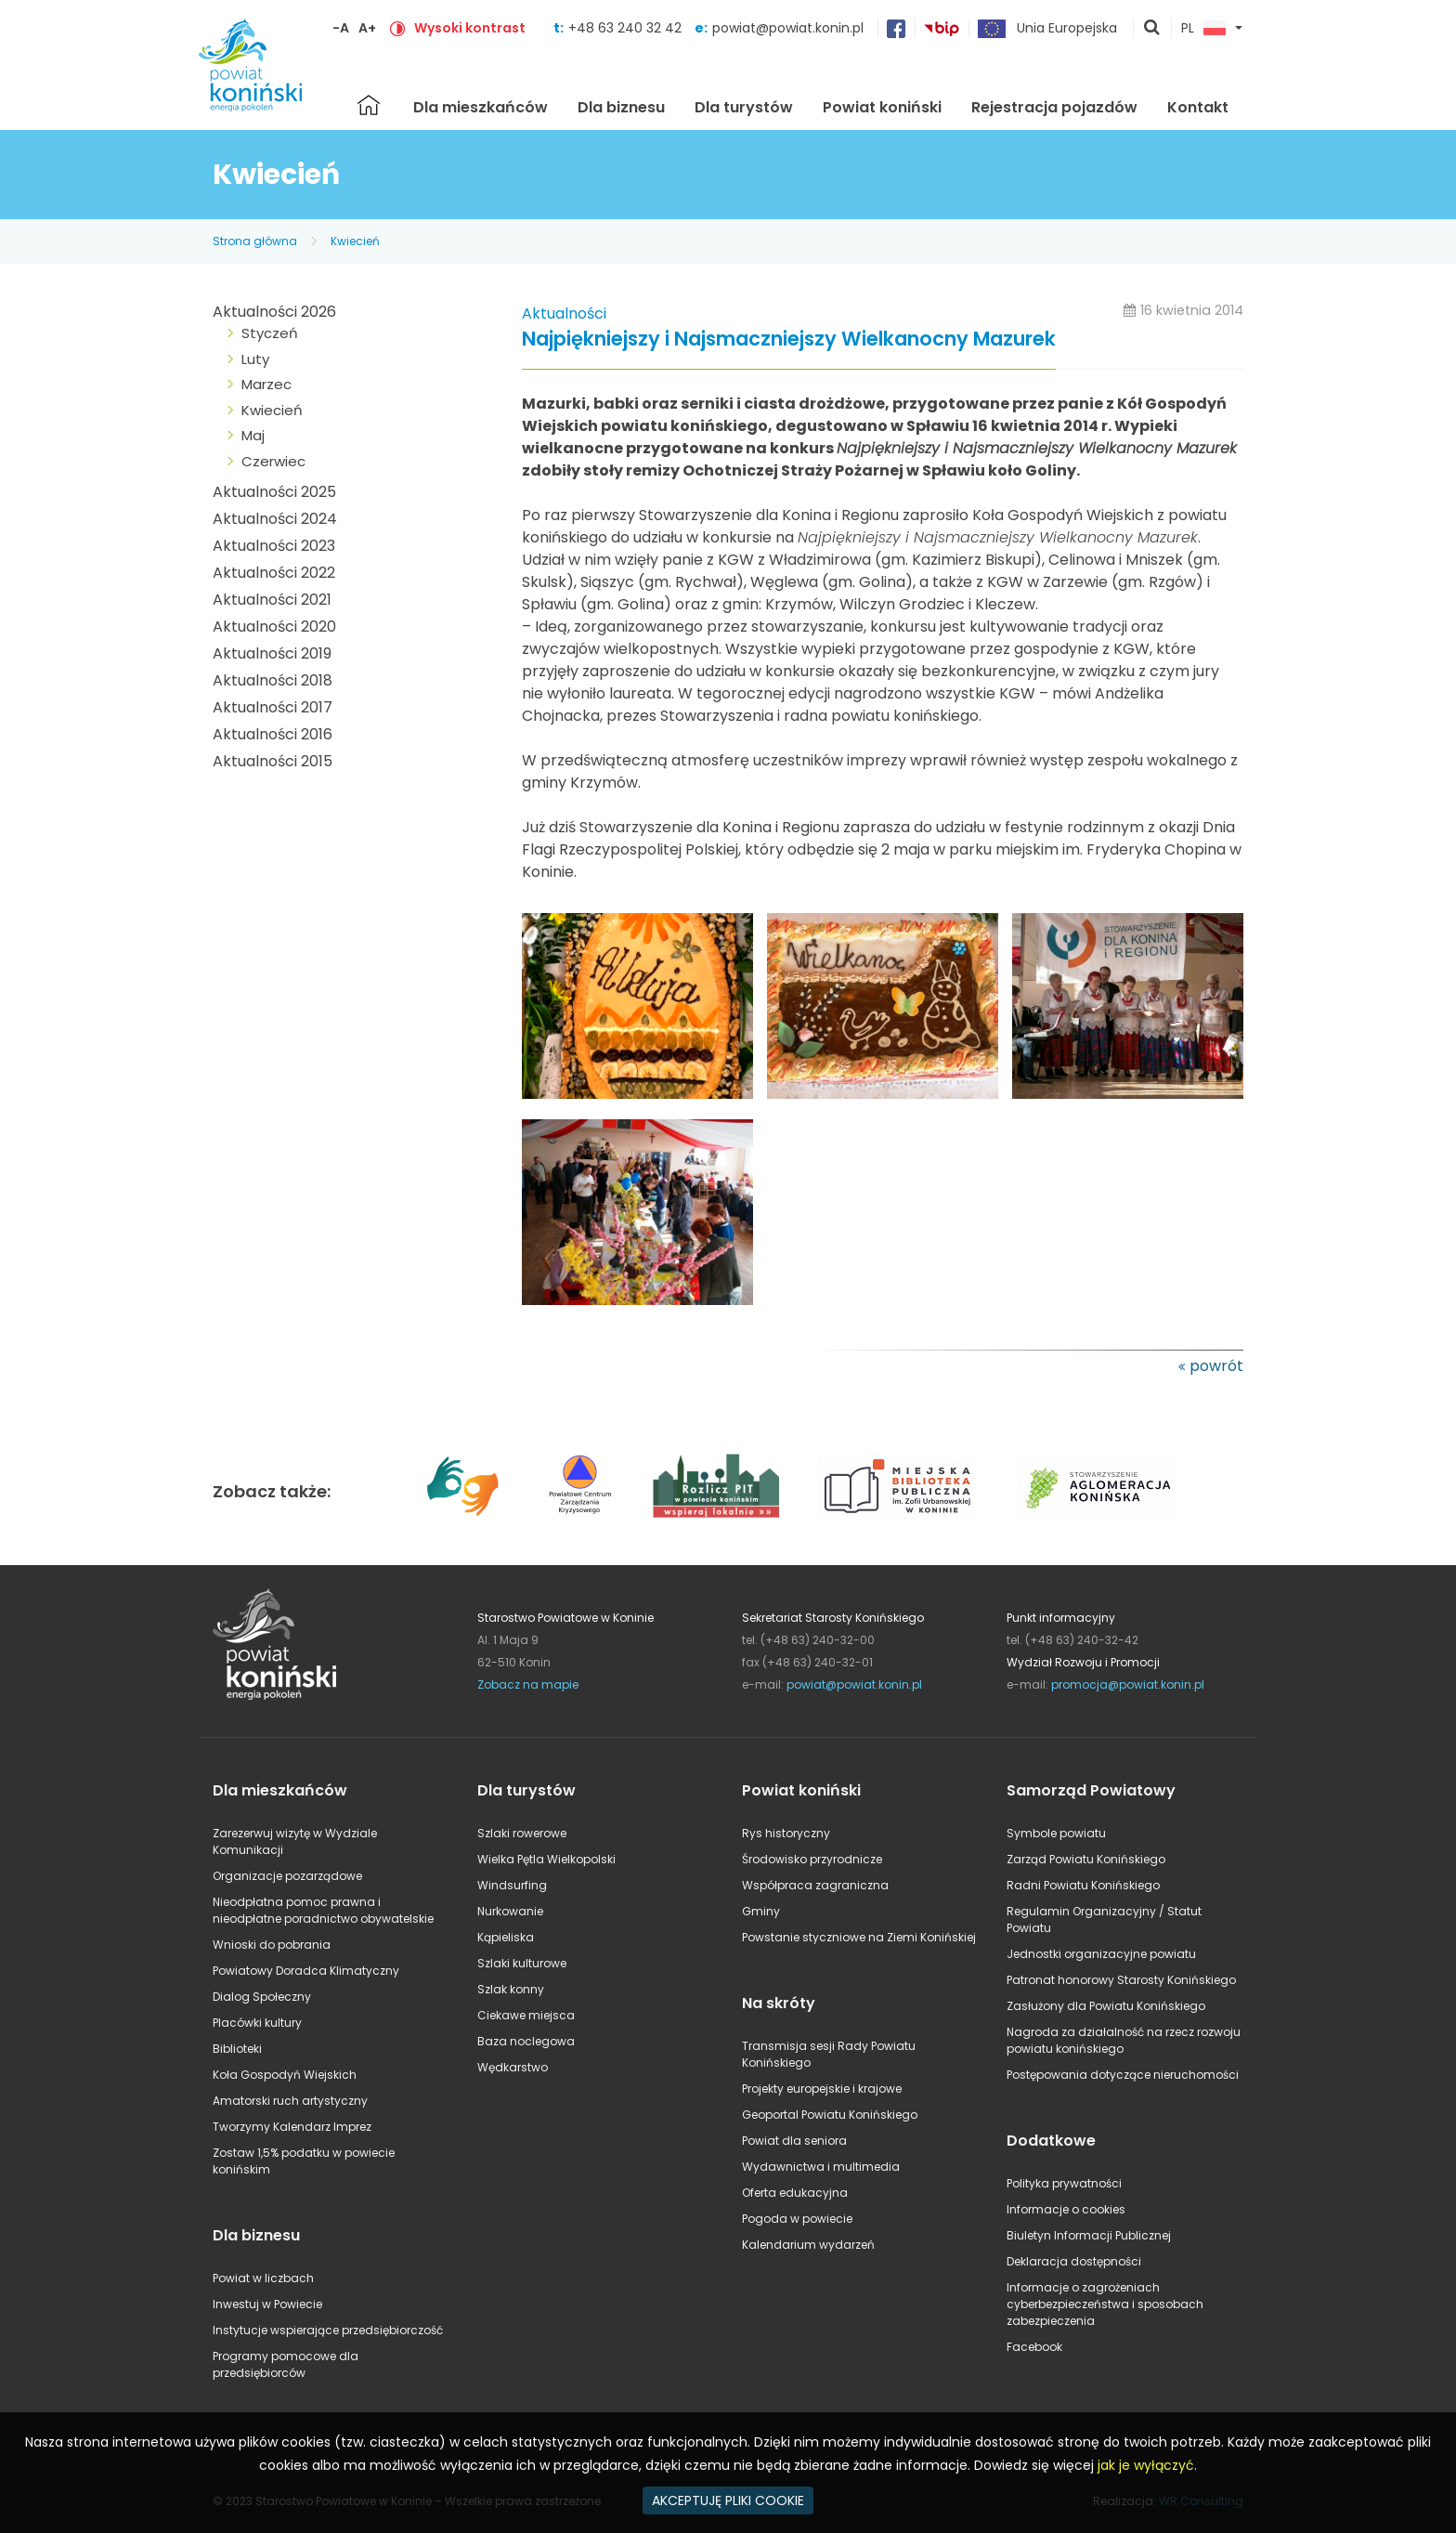 The height and width of the screenshot is (2533, 1456). I want to click on -A, so click(340, 28).